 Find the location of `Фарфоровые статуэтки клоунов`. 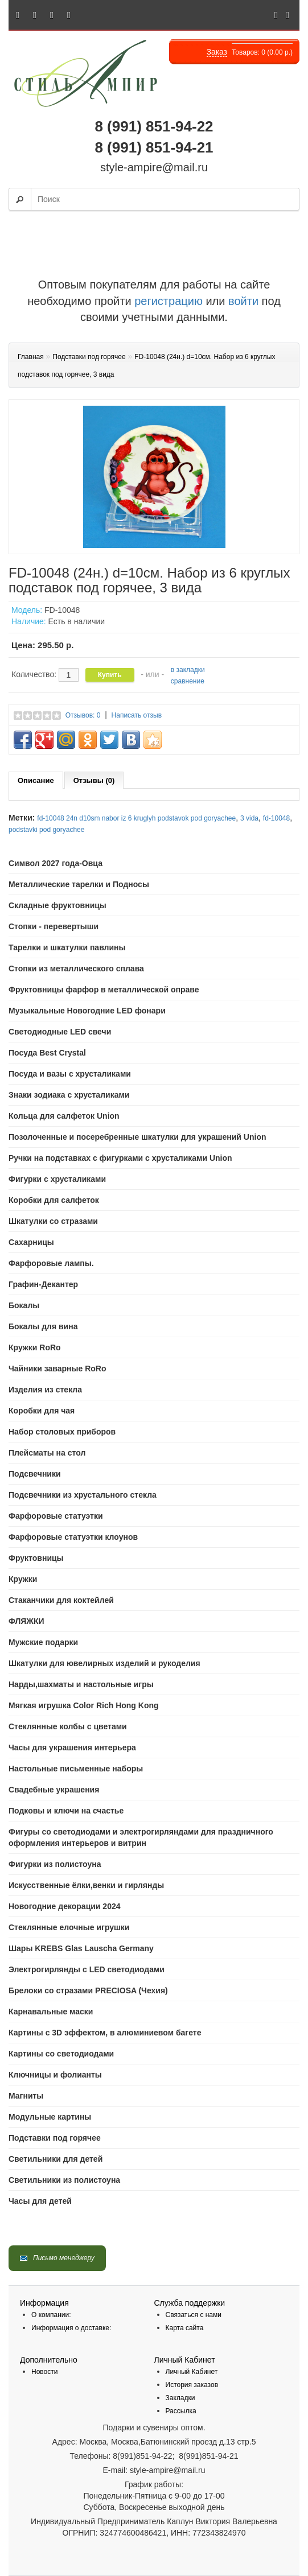

Фарфоровые статуэтки клоунов is located at coordinates (73, 1537).